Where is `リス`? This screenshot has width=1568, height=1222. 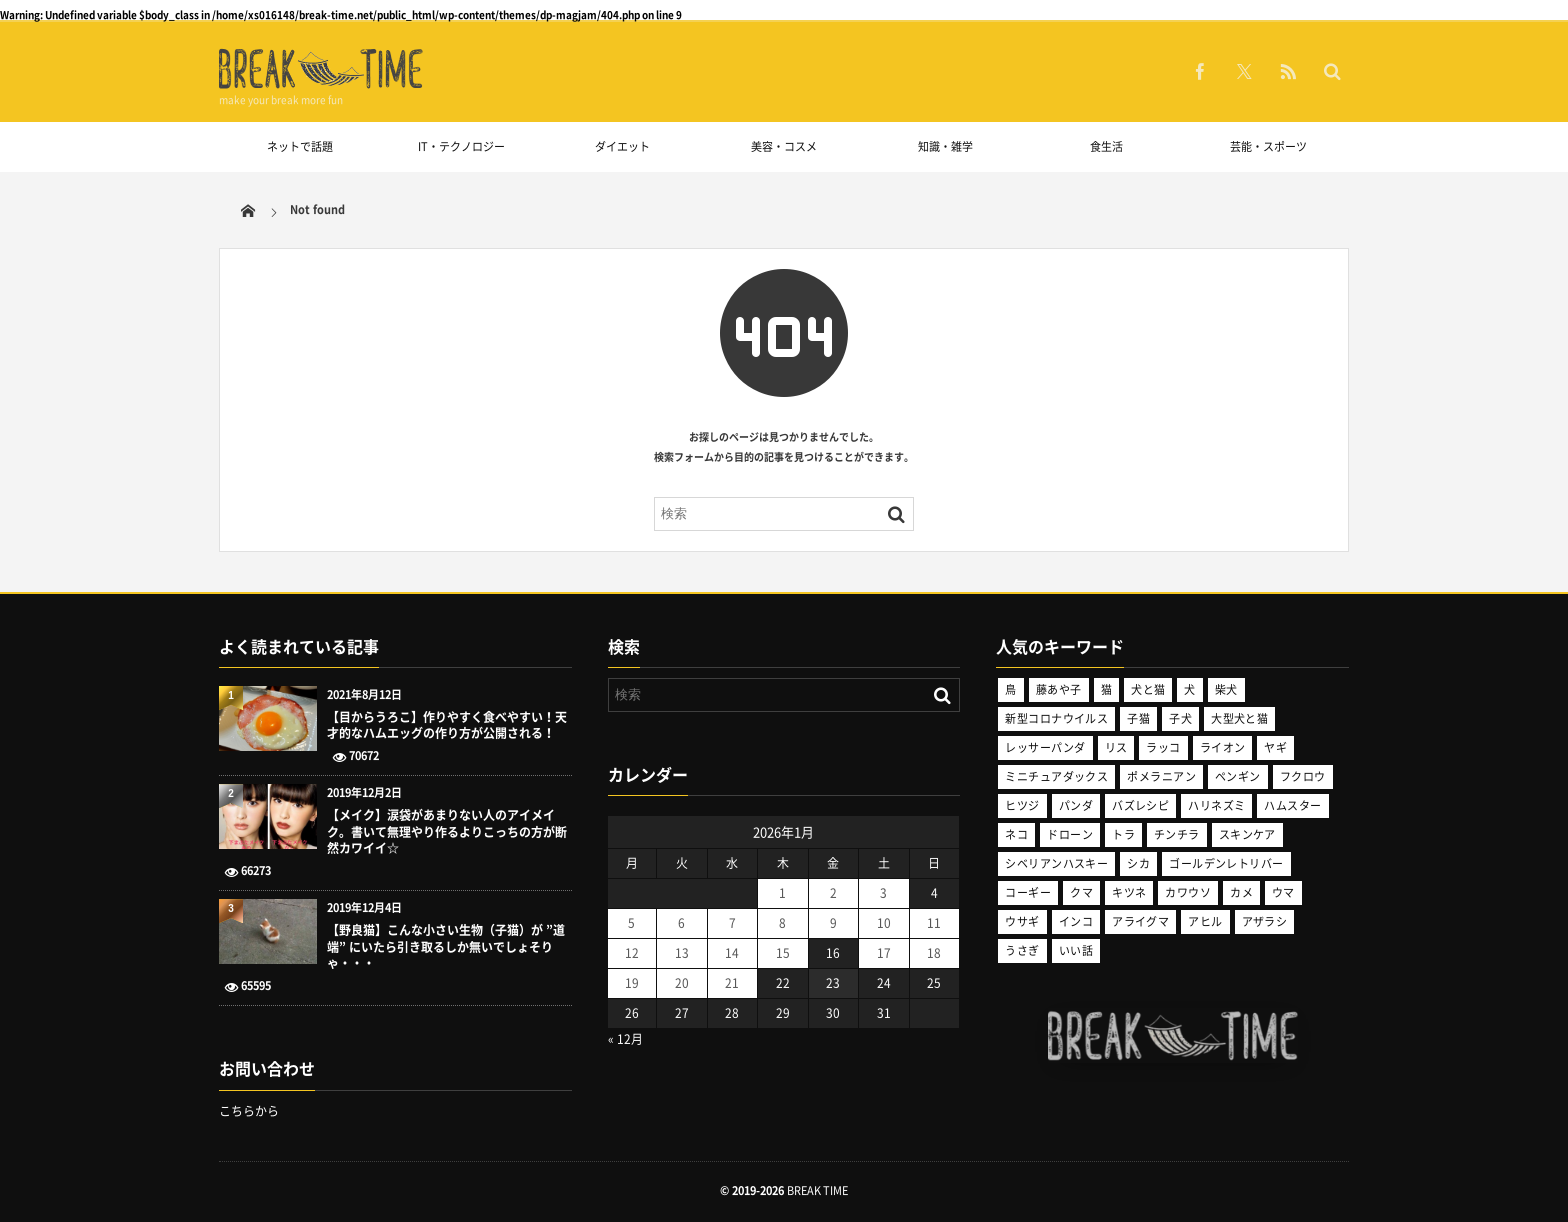
リス is located at coordinates (1116, 747).